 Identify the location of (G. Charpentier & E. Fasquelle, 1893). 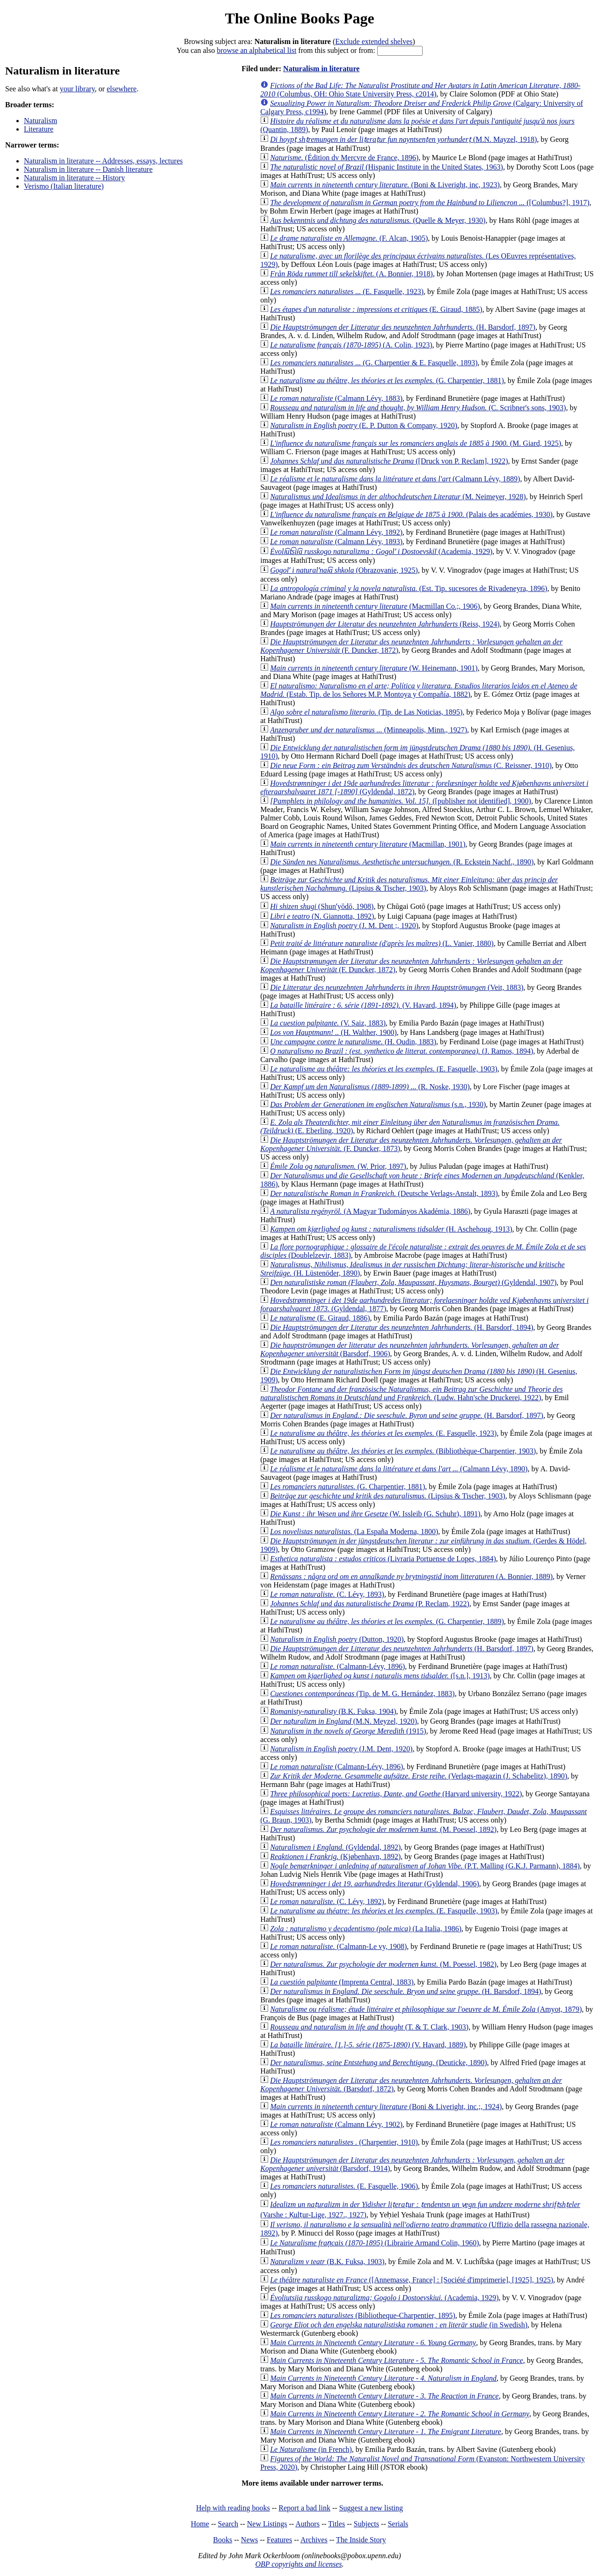
(373, 363).